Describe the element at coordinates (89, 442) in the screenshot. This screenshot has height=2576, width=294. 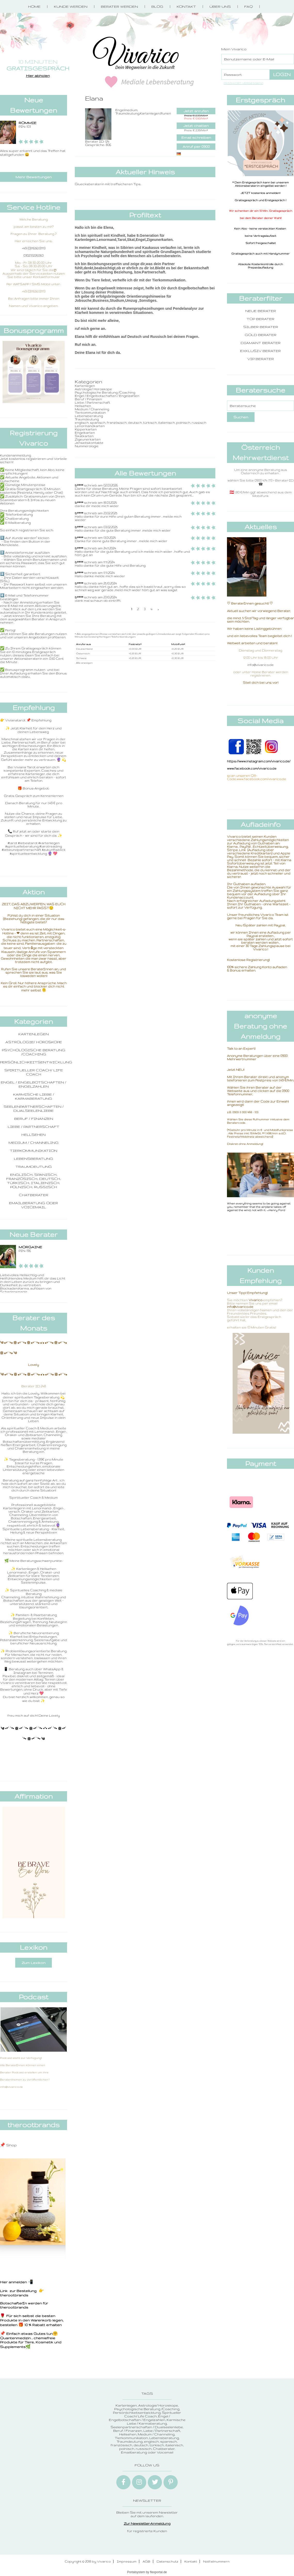
I see `Jenseitskontakte` at that location.